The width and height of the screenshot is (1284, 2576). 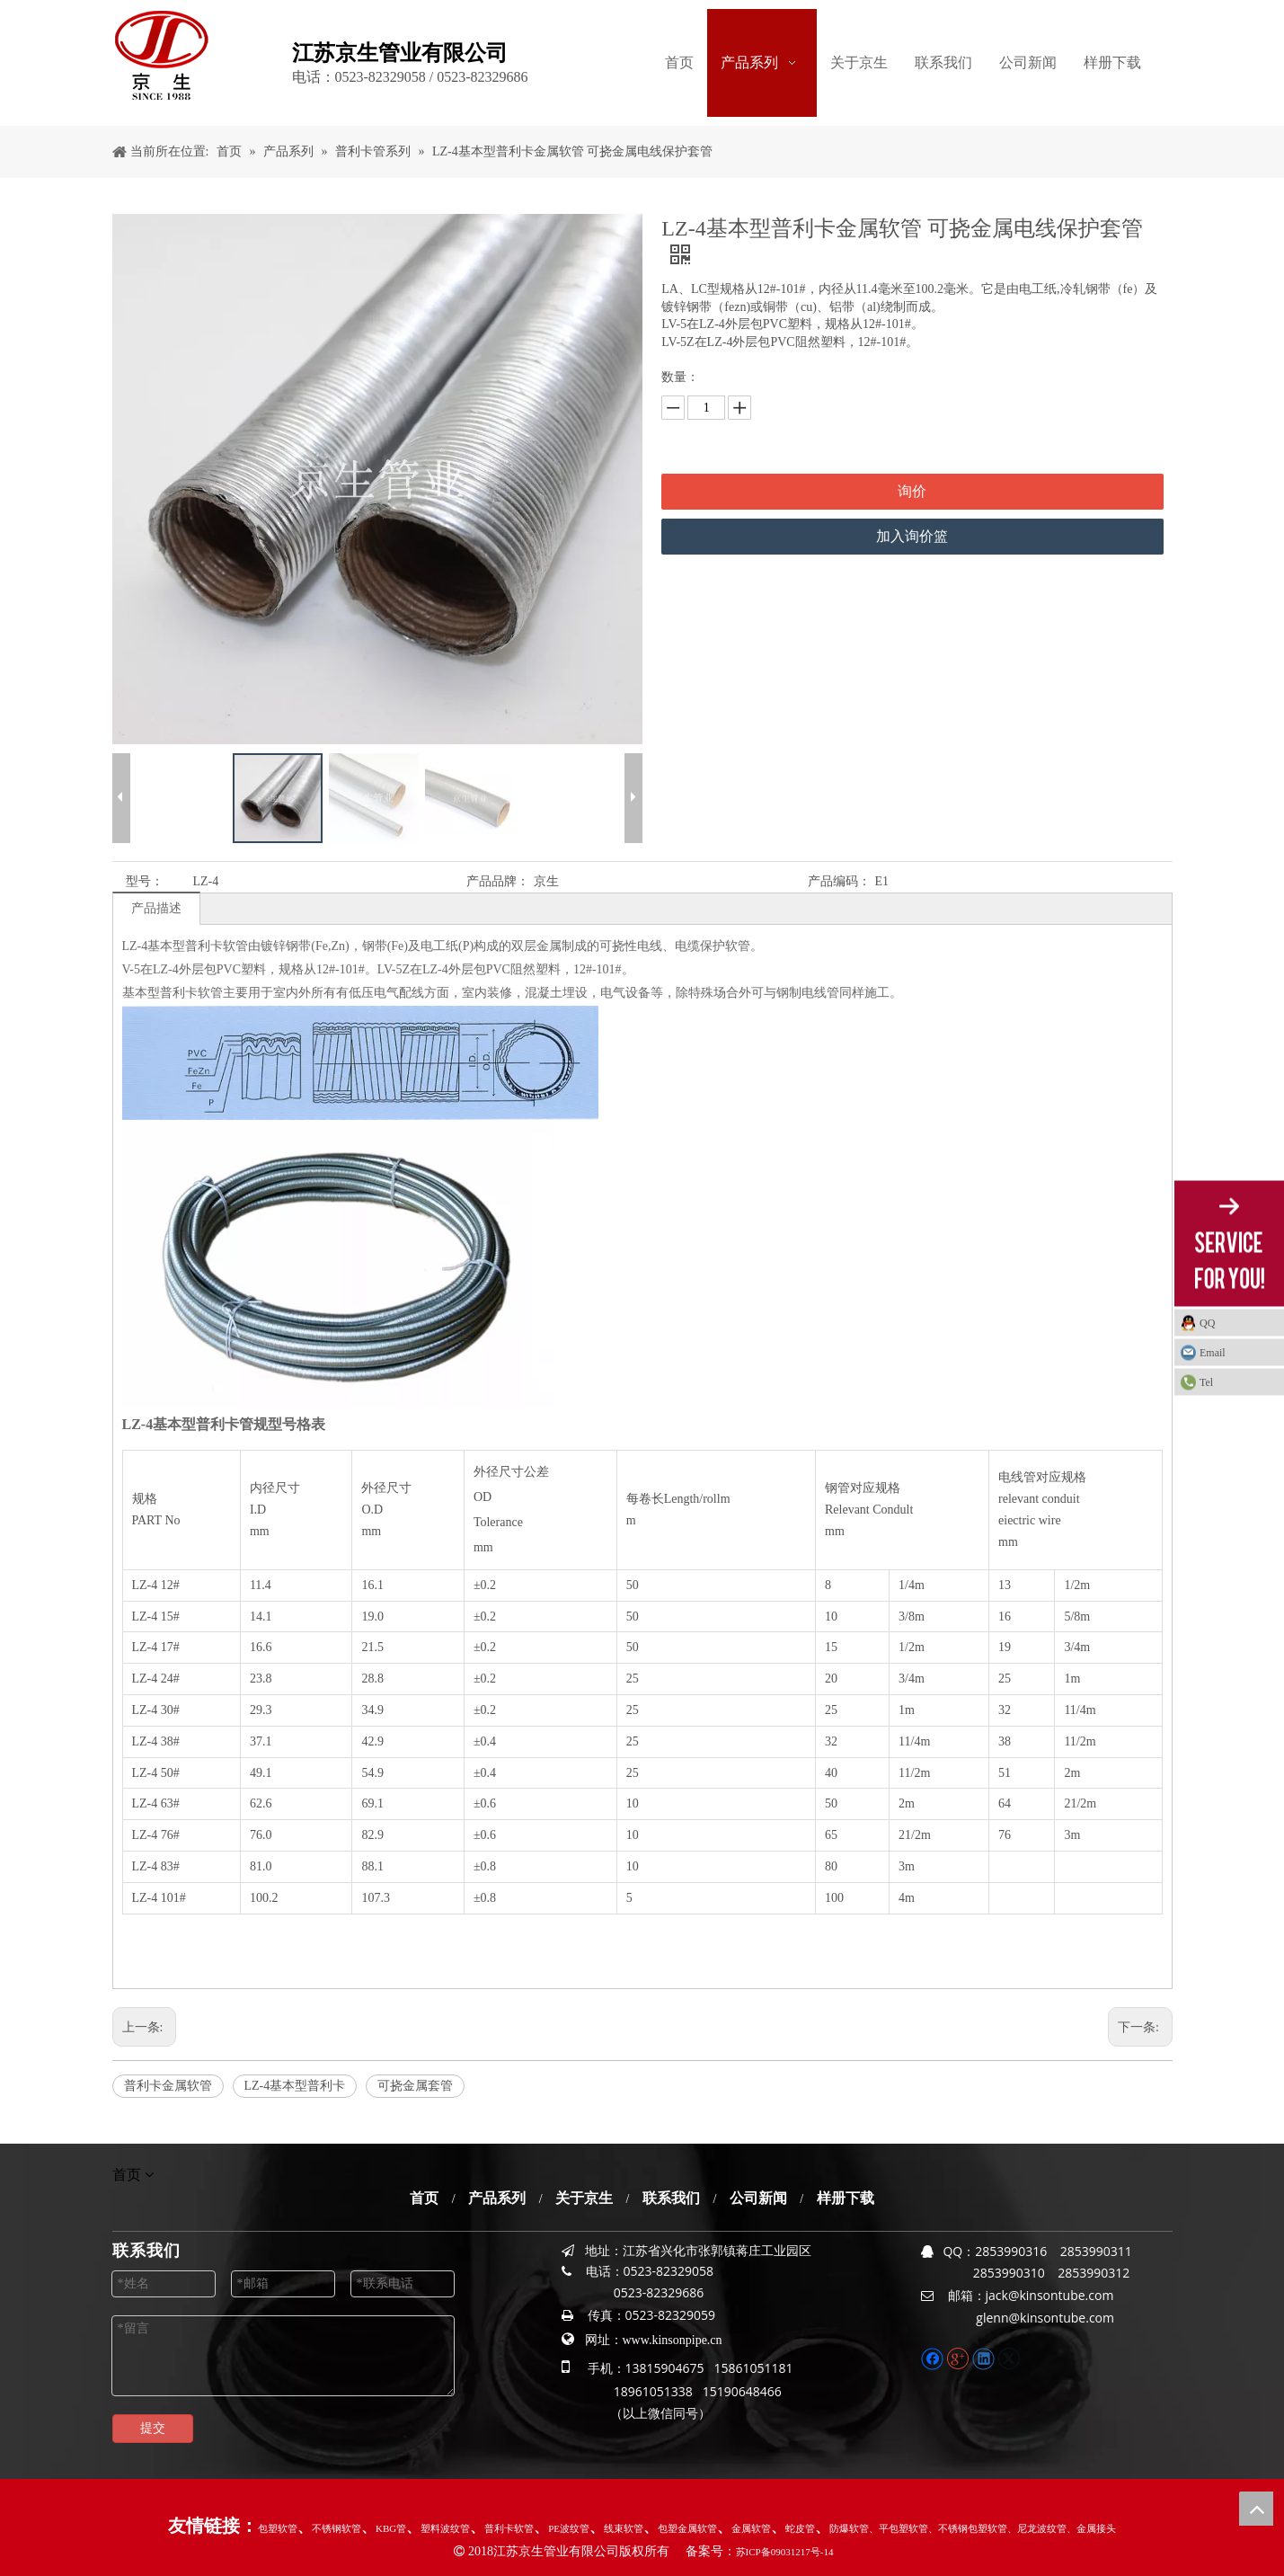 I want to click on 防爆软管, so click(x=849, y=2528).